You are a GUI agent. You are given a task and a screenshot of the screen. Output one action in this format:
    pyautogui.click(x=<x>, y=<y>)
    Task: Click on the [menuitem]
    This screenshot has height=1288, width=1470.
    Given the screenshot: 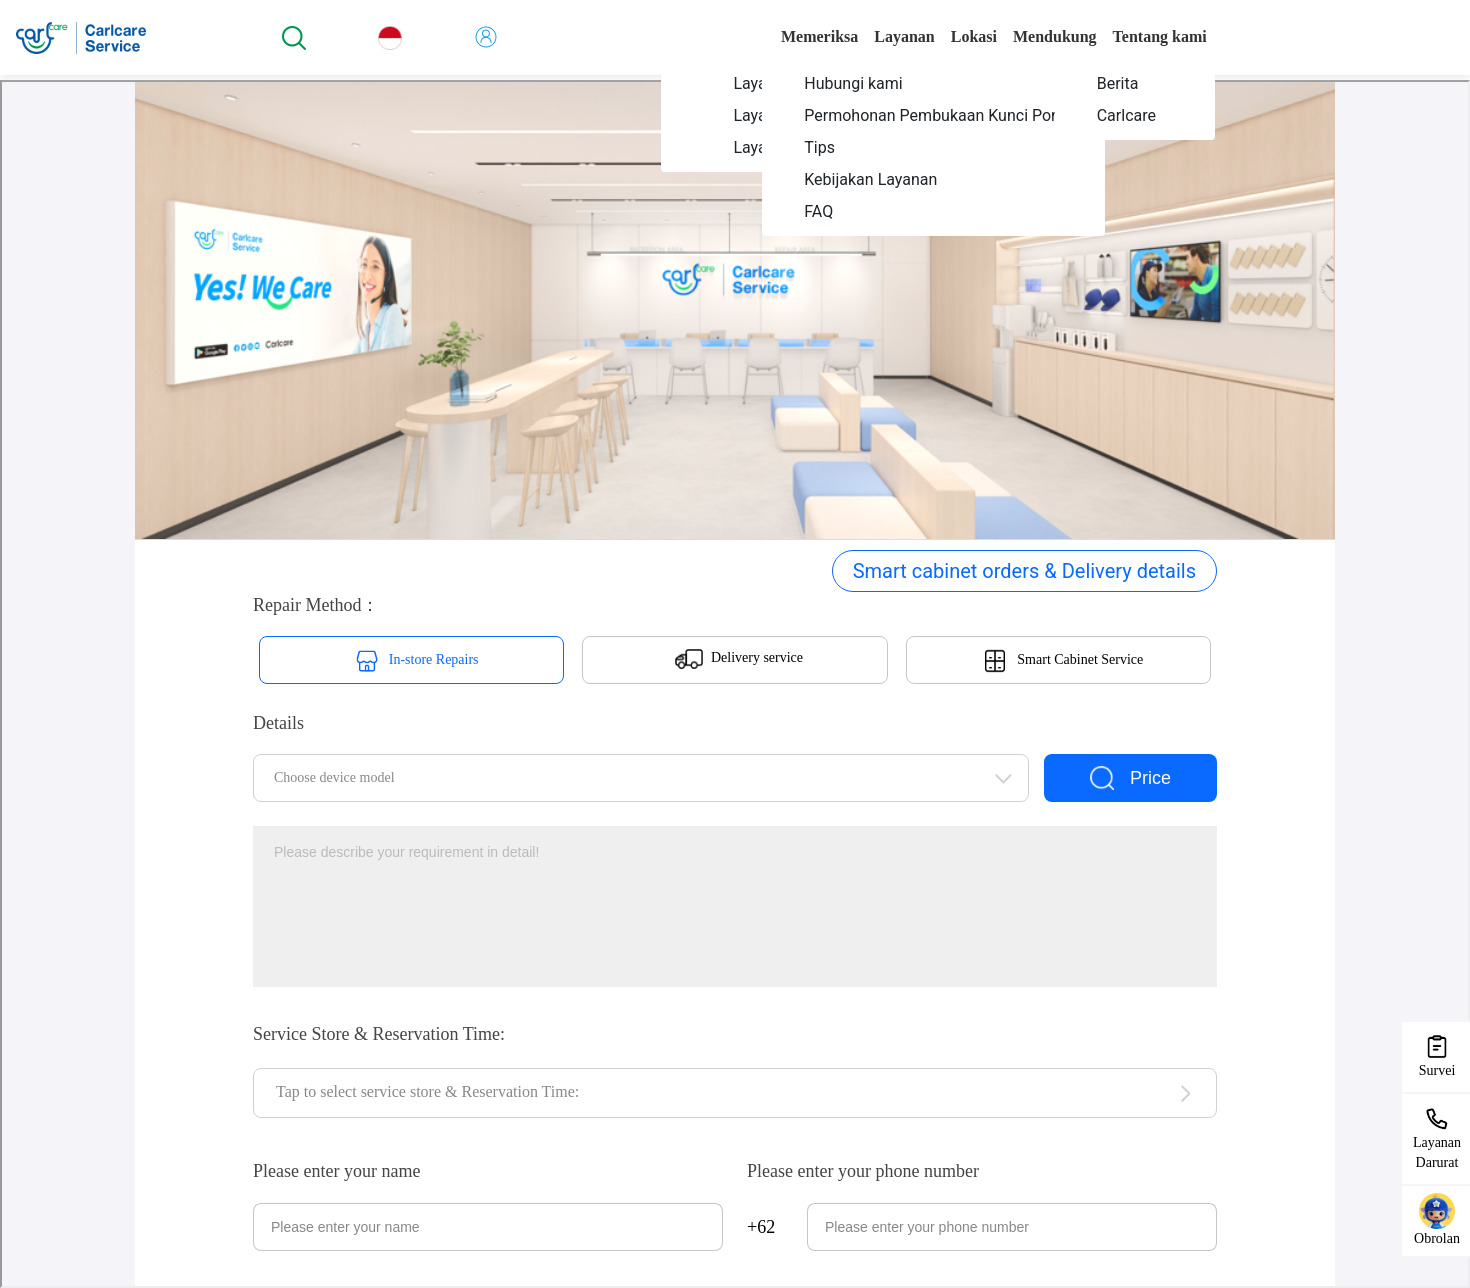 What is the action you would take?
    pyautogui.click(x=933, y=83)
    